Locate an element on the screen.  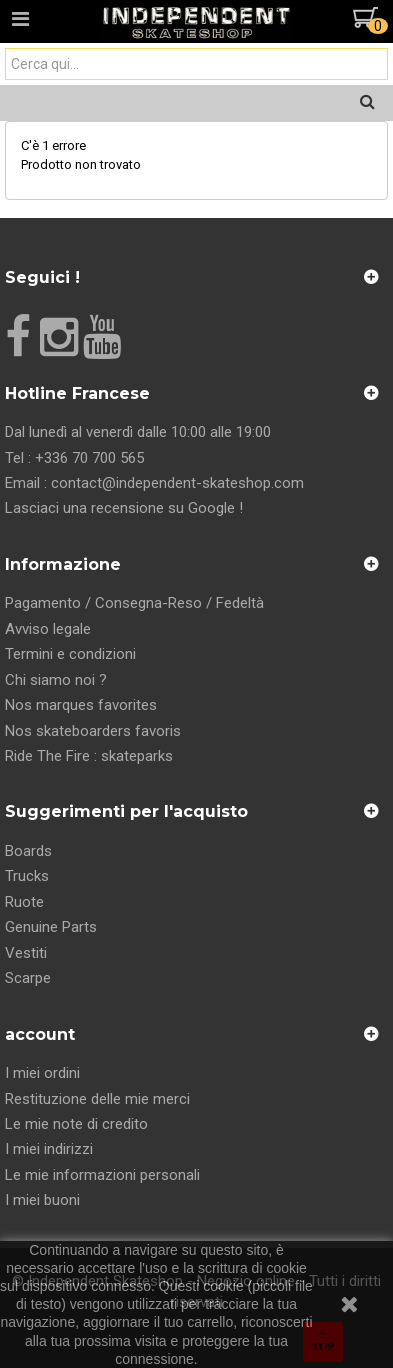
Ride The Fire : skateparks is located at coordinates (89, 756).